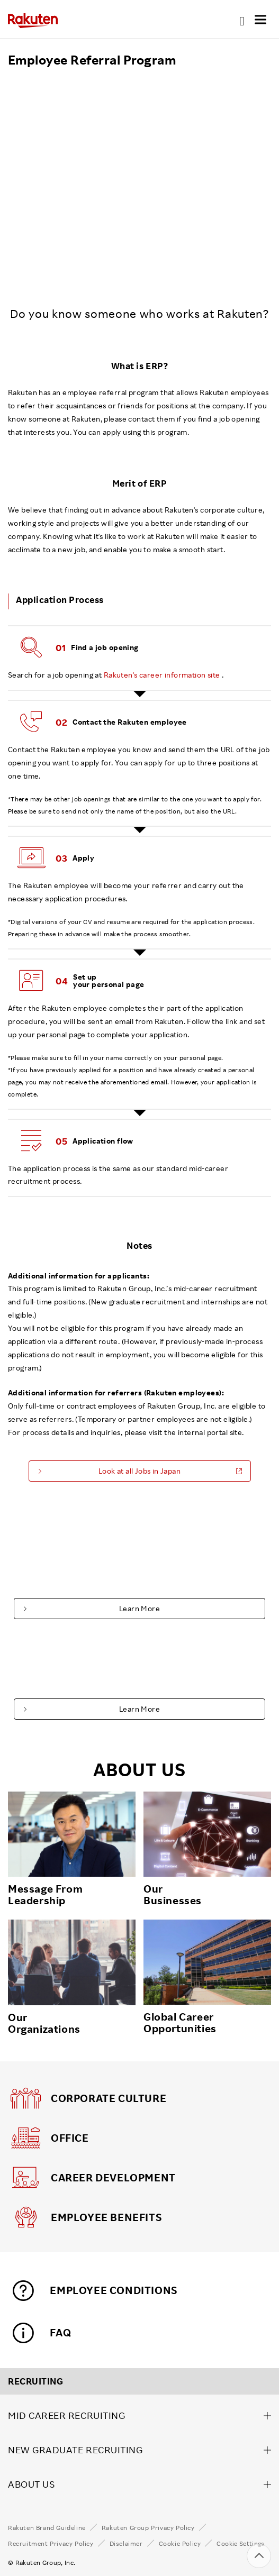 Image resolution: width=279 pixels, height=2576 pixels. I want to click on Disclaimer, so click(126, 2544).